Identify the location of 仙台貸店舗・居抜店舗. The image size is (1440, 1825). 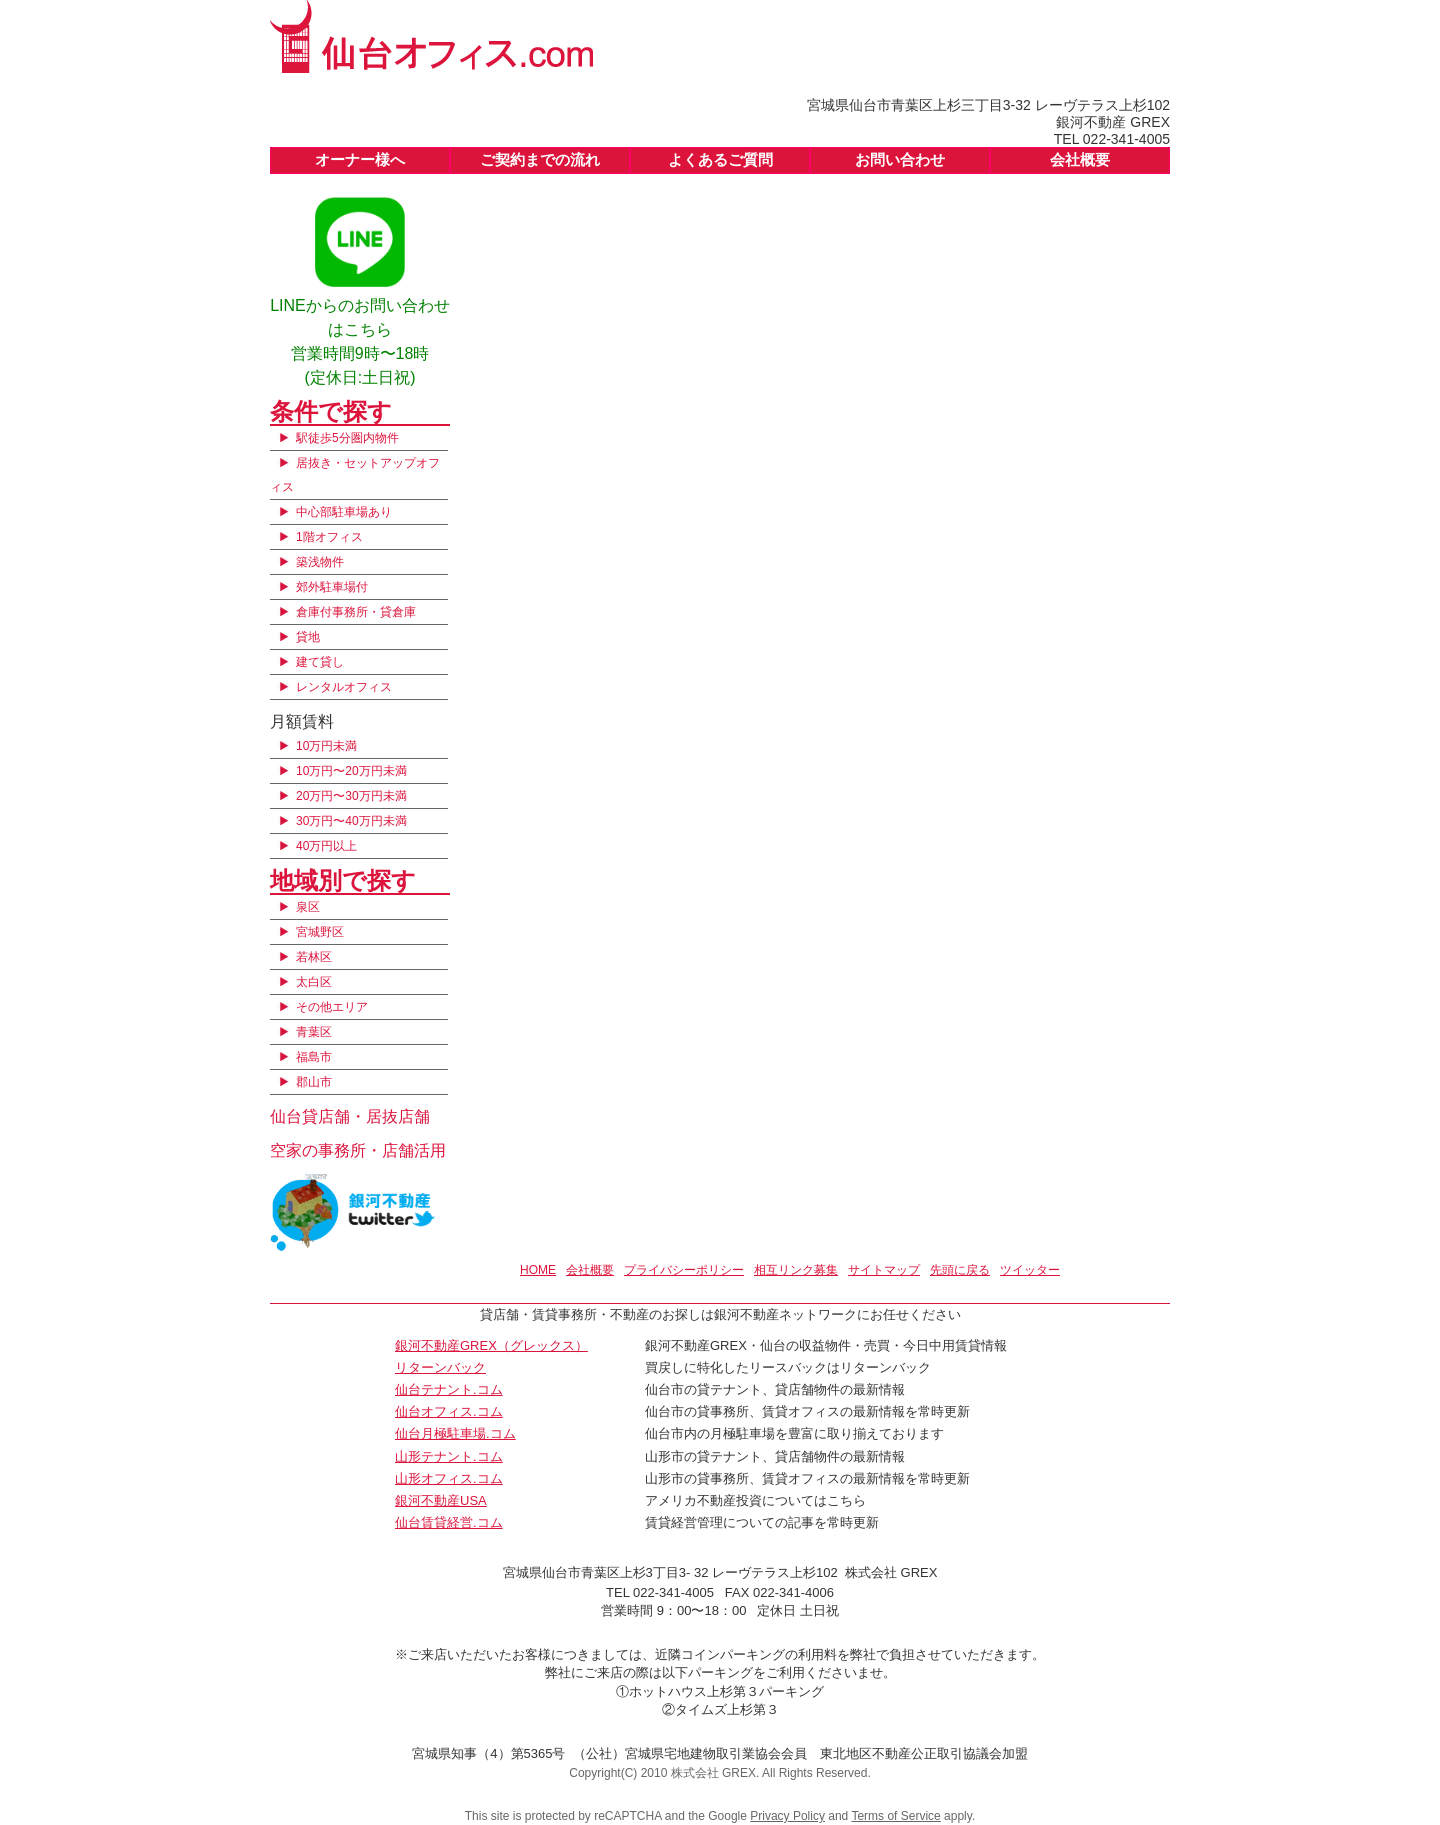
(350, 1116).